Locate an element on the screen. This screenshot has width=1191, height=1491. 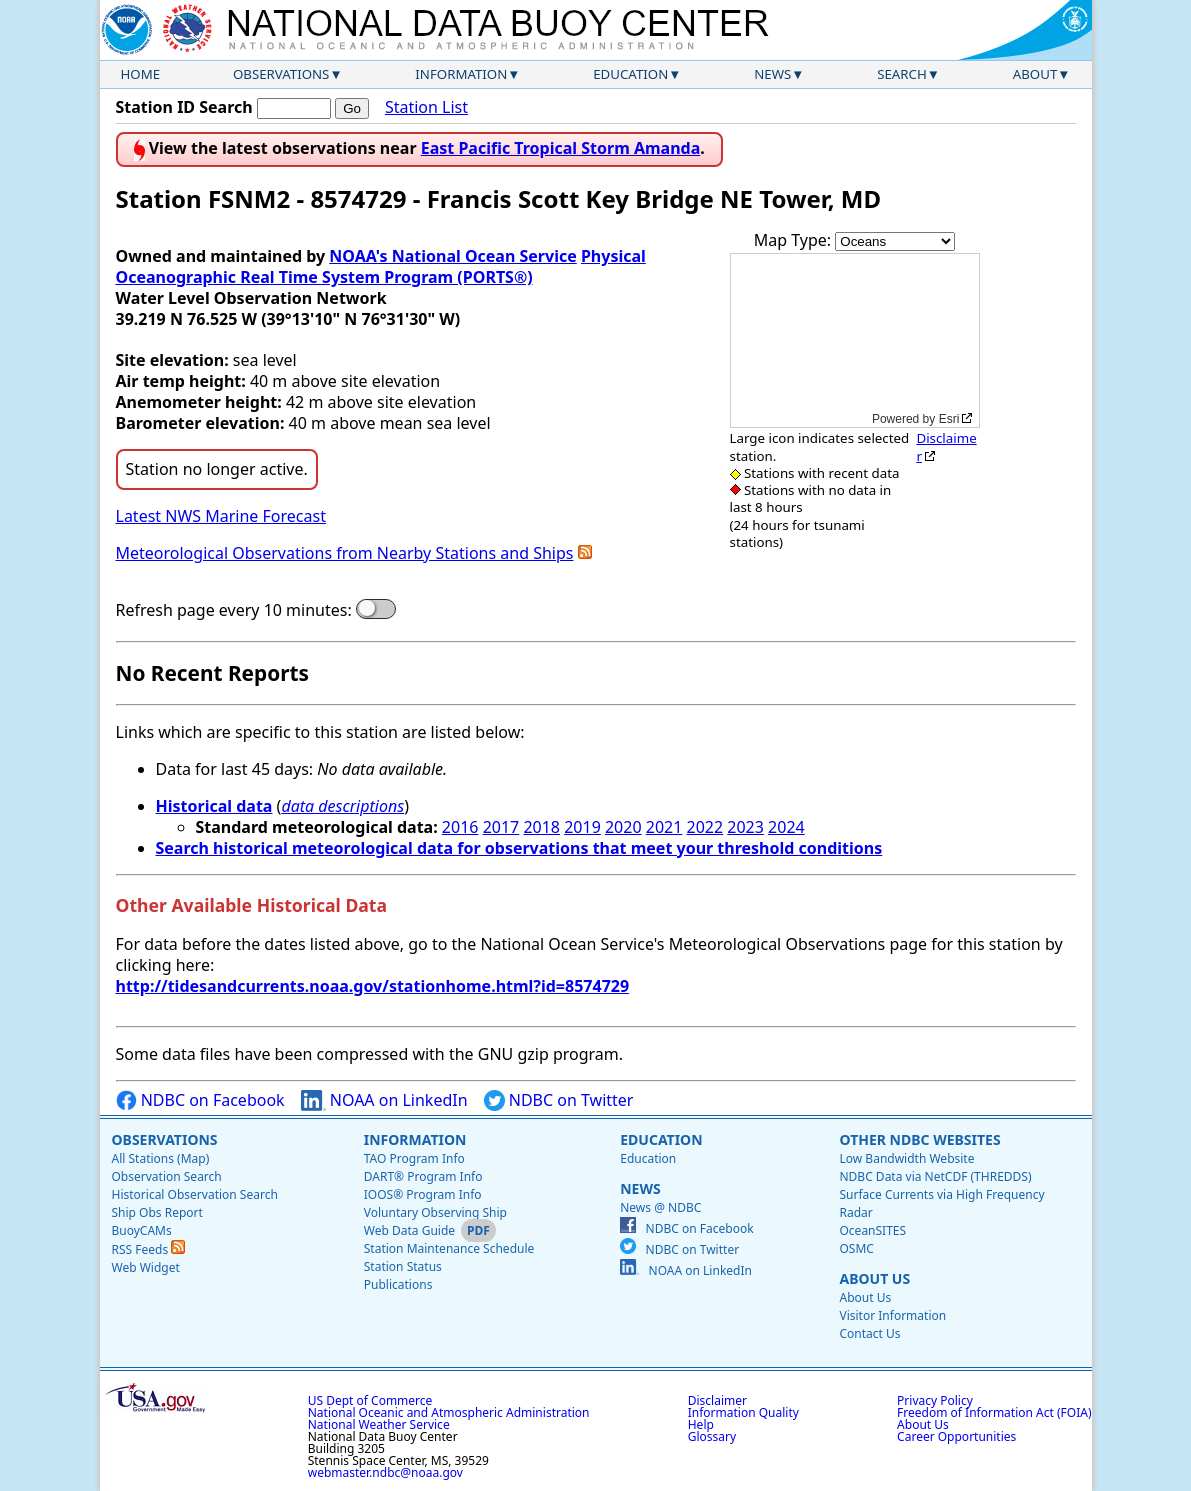
NDBC on Facebook is located at coordinates (200, 1100).